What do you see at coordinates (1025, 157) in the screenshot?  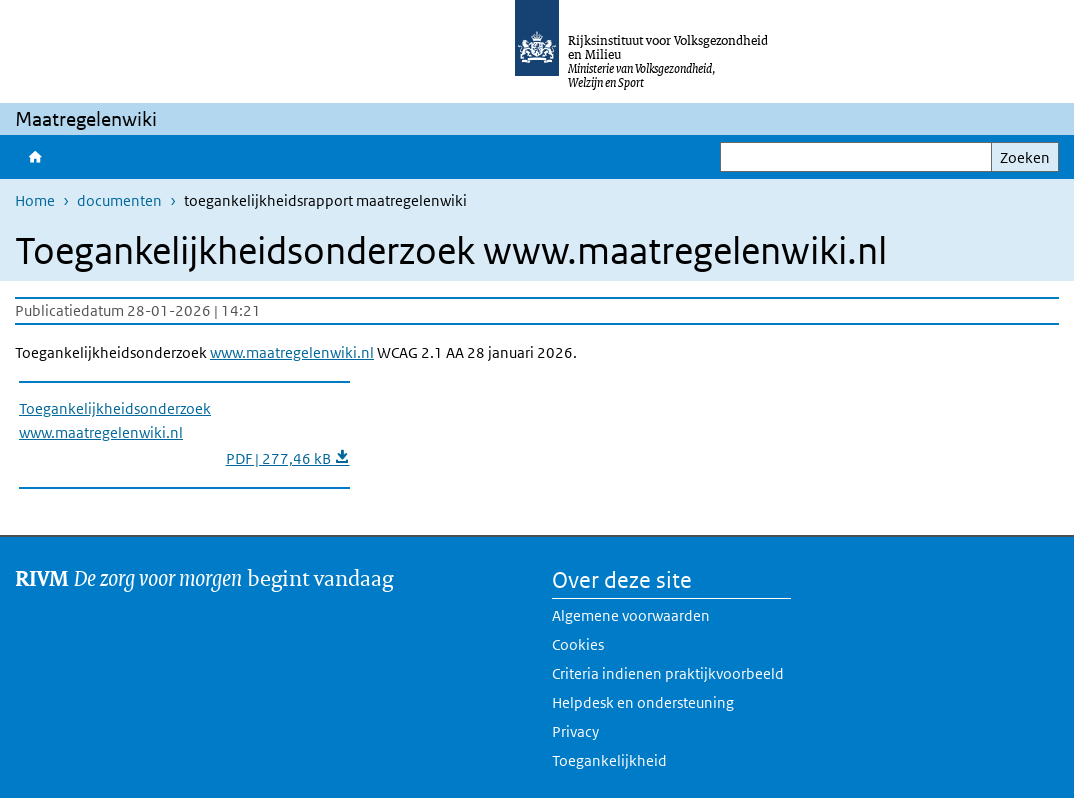 I see `Zoeken` at bounding box center [1025, 157].